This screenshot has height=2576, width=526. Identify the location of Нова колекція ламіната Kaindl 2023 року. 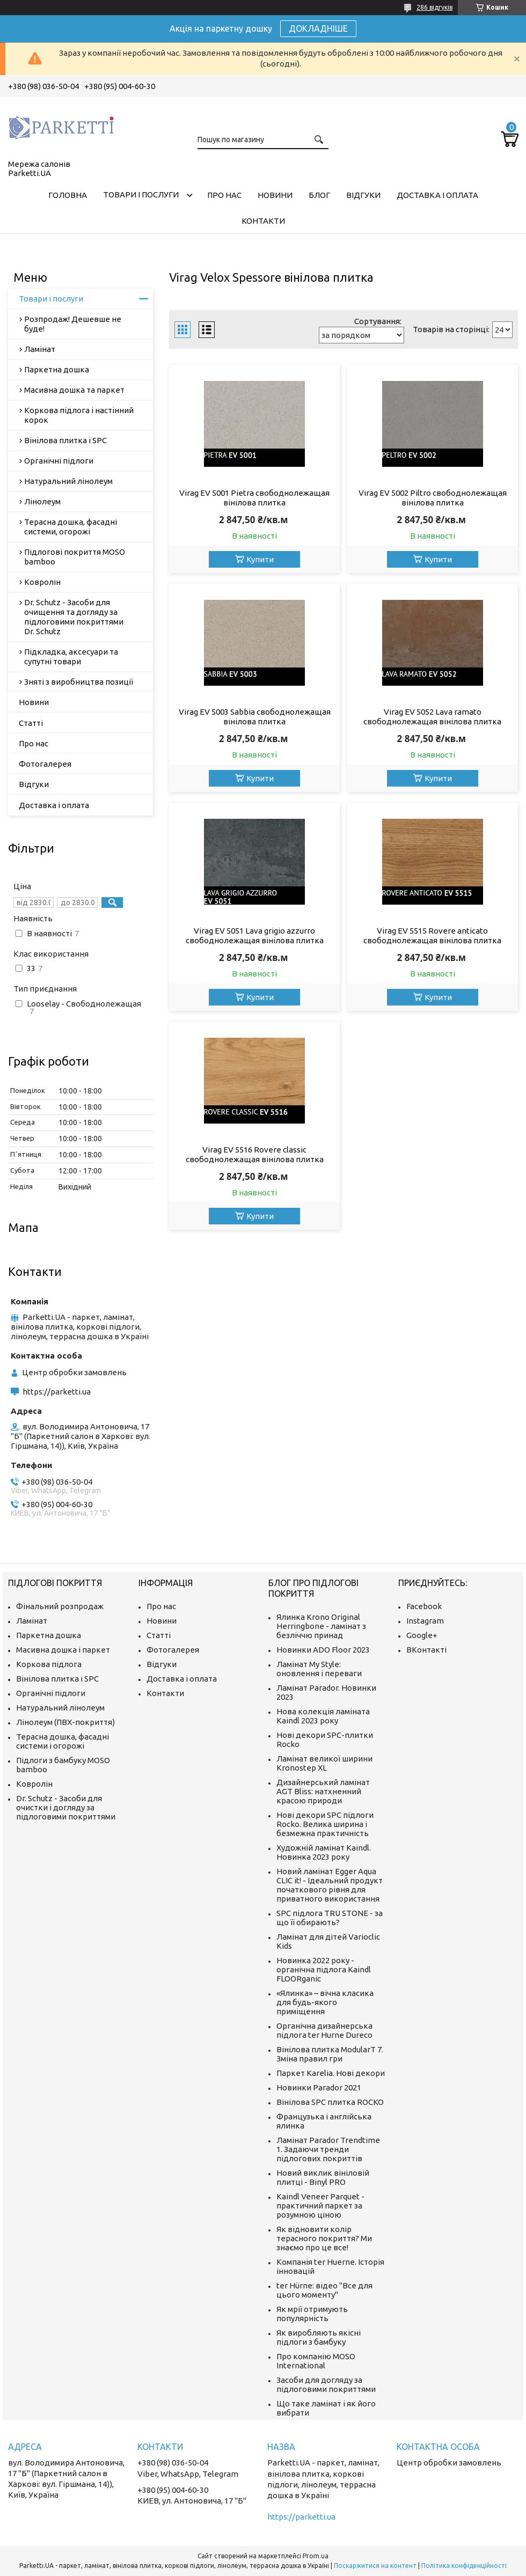
(323, 1716).